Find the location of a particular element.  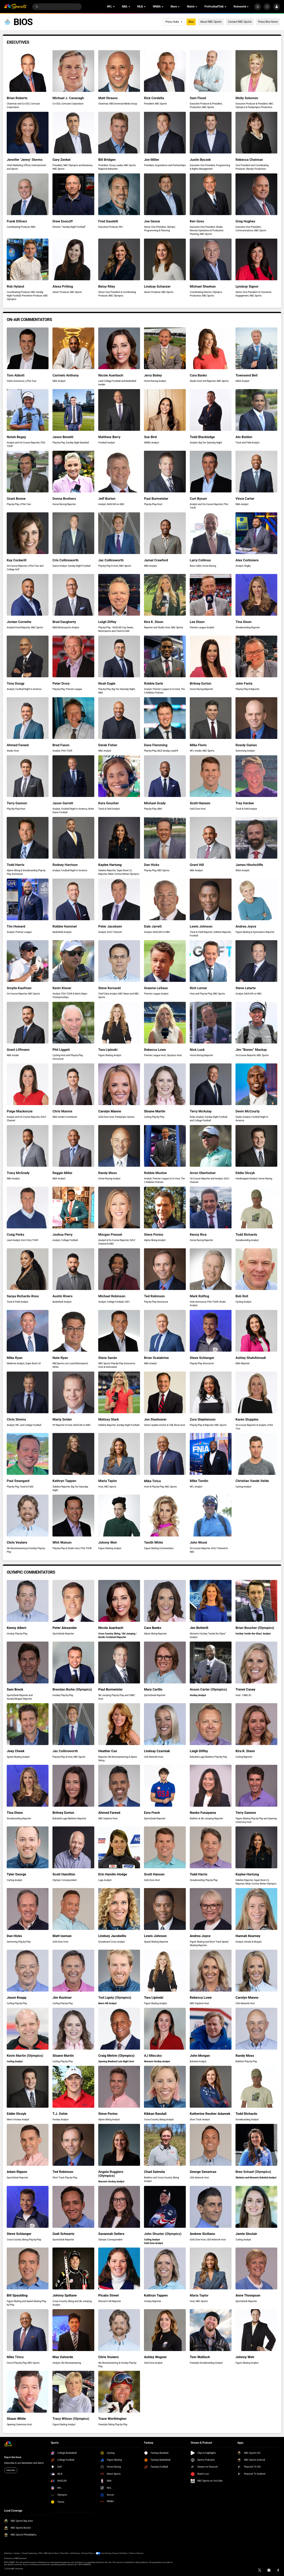

[Christian Vande Velde] is located at coordinates (256, 1454).